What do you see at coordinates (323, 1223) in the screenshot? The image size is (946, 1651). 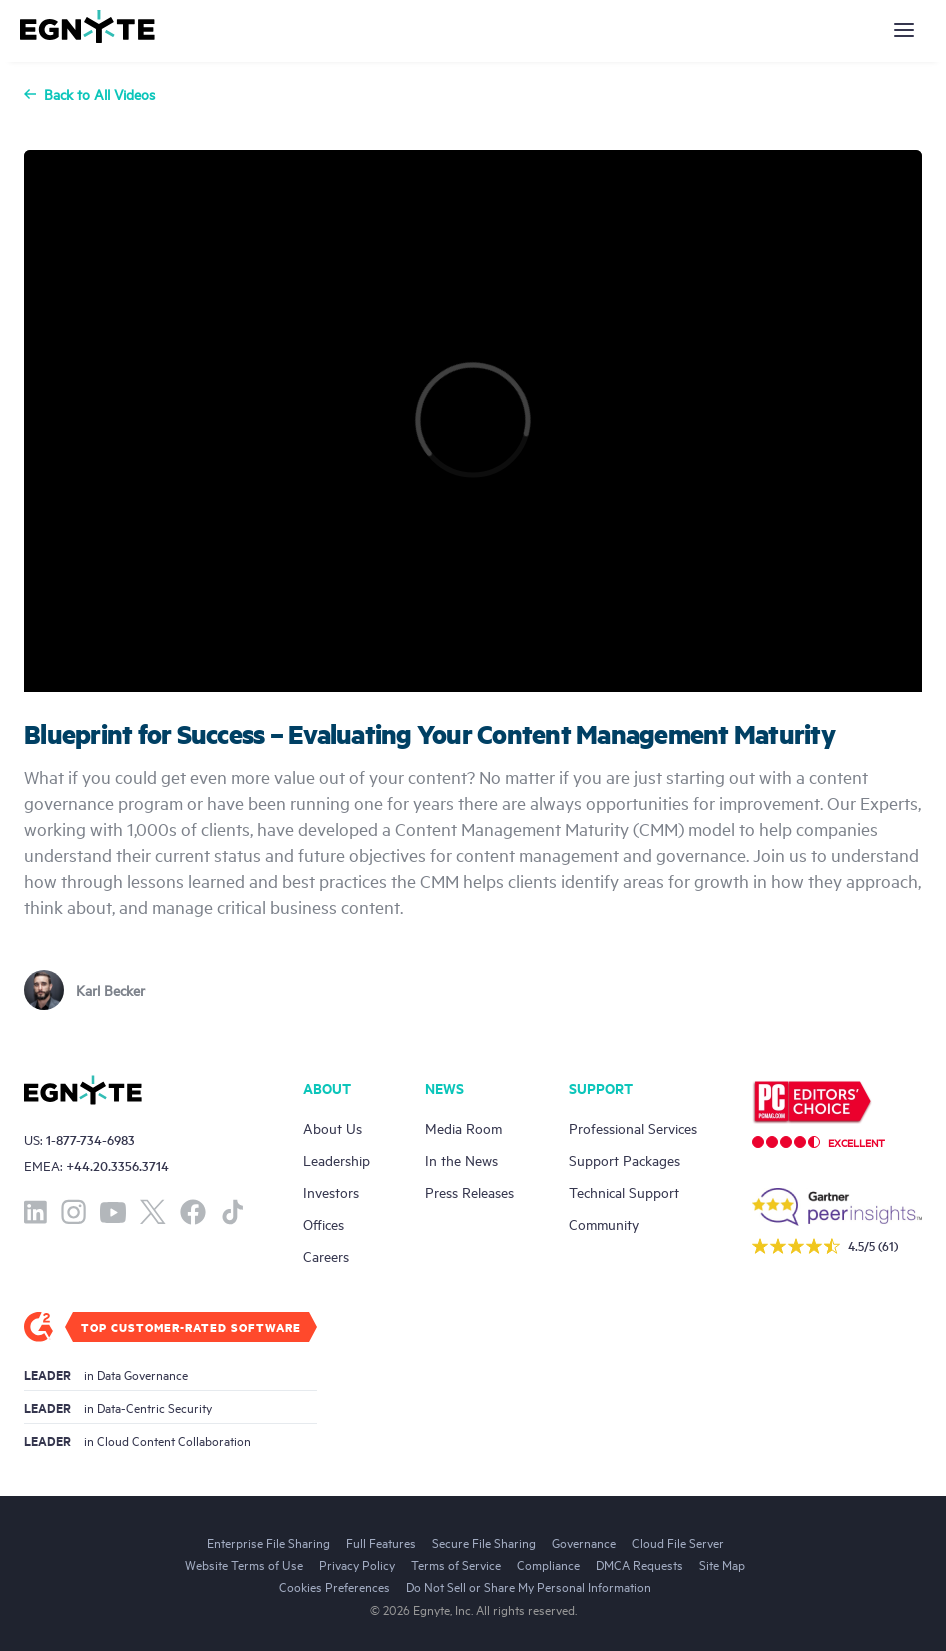 I see `Offices` at bounding box center [323, 1223].